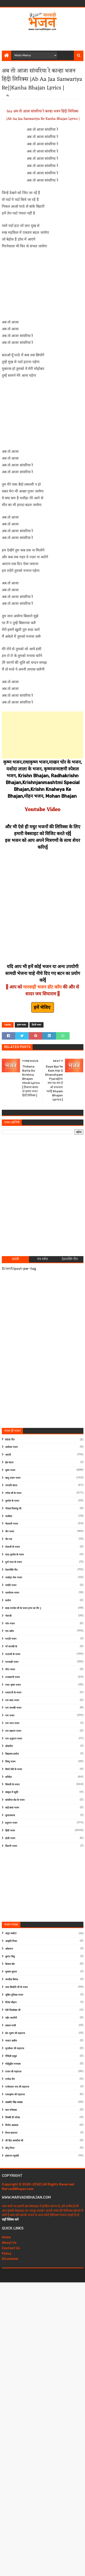 The image size is (85, 2576). What do you see at coordinates (14, 2102) in the screenshot?
I see `लखबीर सिंह लक्खा` at bounding box center [14, 2102].